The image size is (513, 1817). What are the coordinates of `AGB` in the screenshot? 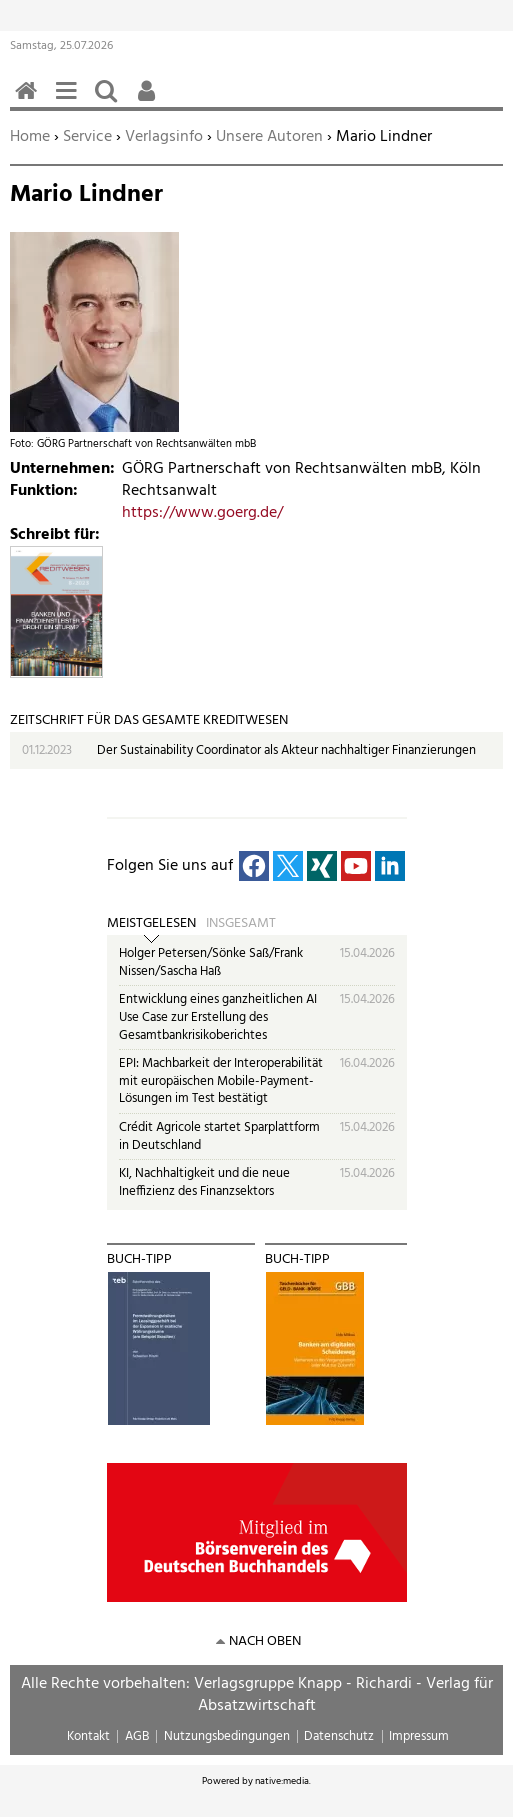 It's located at (137, 1736).